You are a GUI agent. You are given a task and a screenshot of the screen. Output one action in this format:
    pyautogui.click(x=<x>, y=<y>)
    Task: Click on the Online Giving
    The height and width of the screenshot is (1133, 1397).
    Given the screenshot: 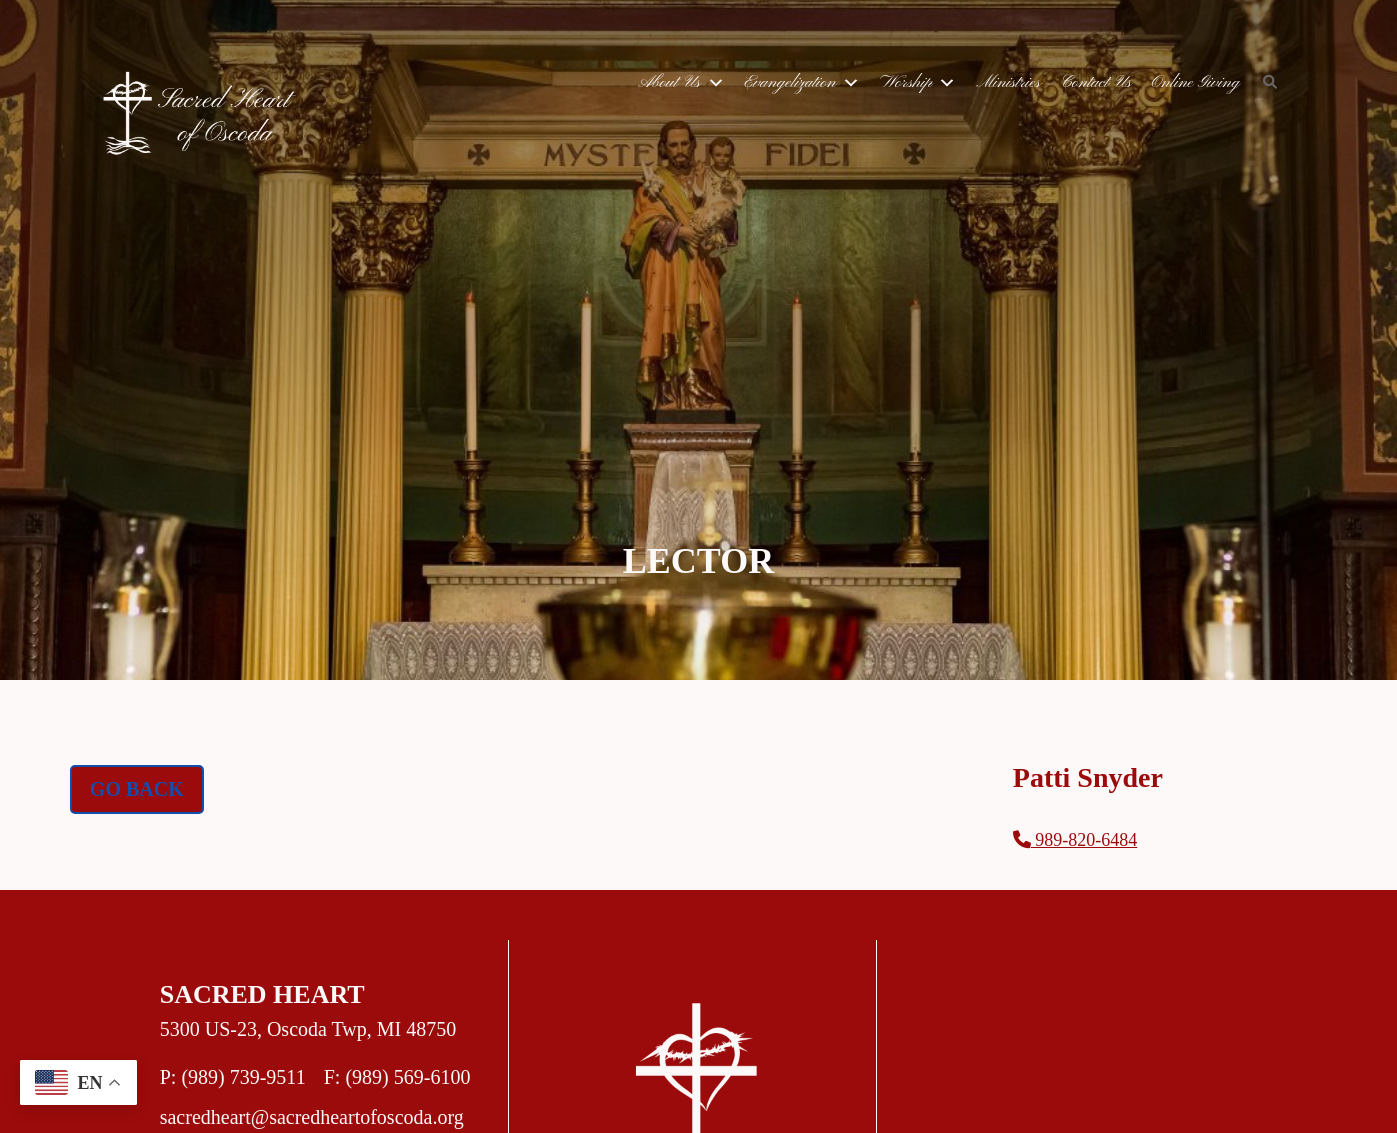 What is the action you would take?
    pyautogui.click(x=1195, y=82)
    